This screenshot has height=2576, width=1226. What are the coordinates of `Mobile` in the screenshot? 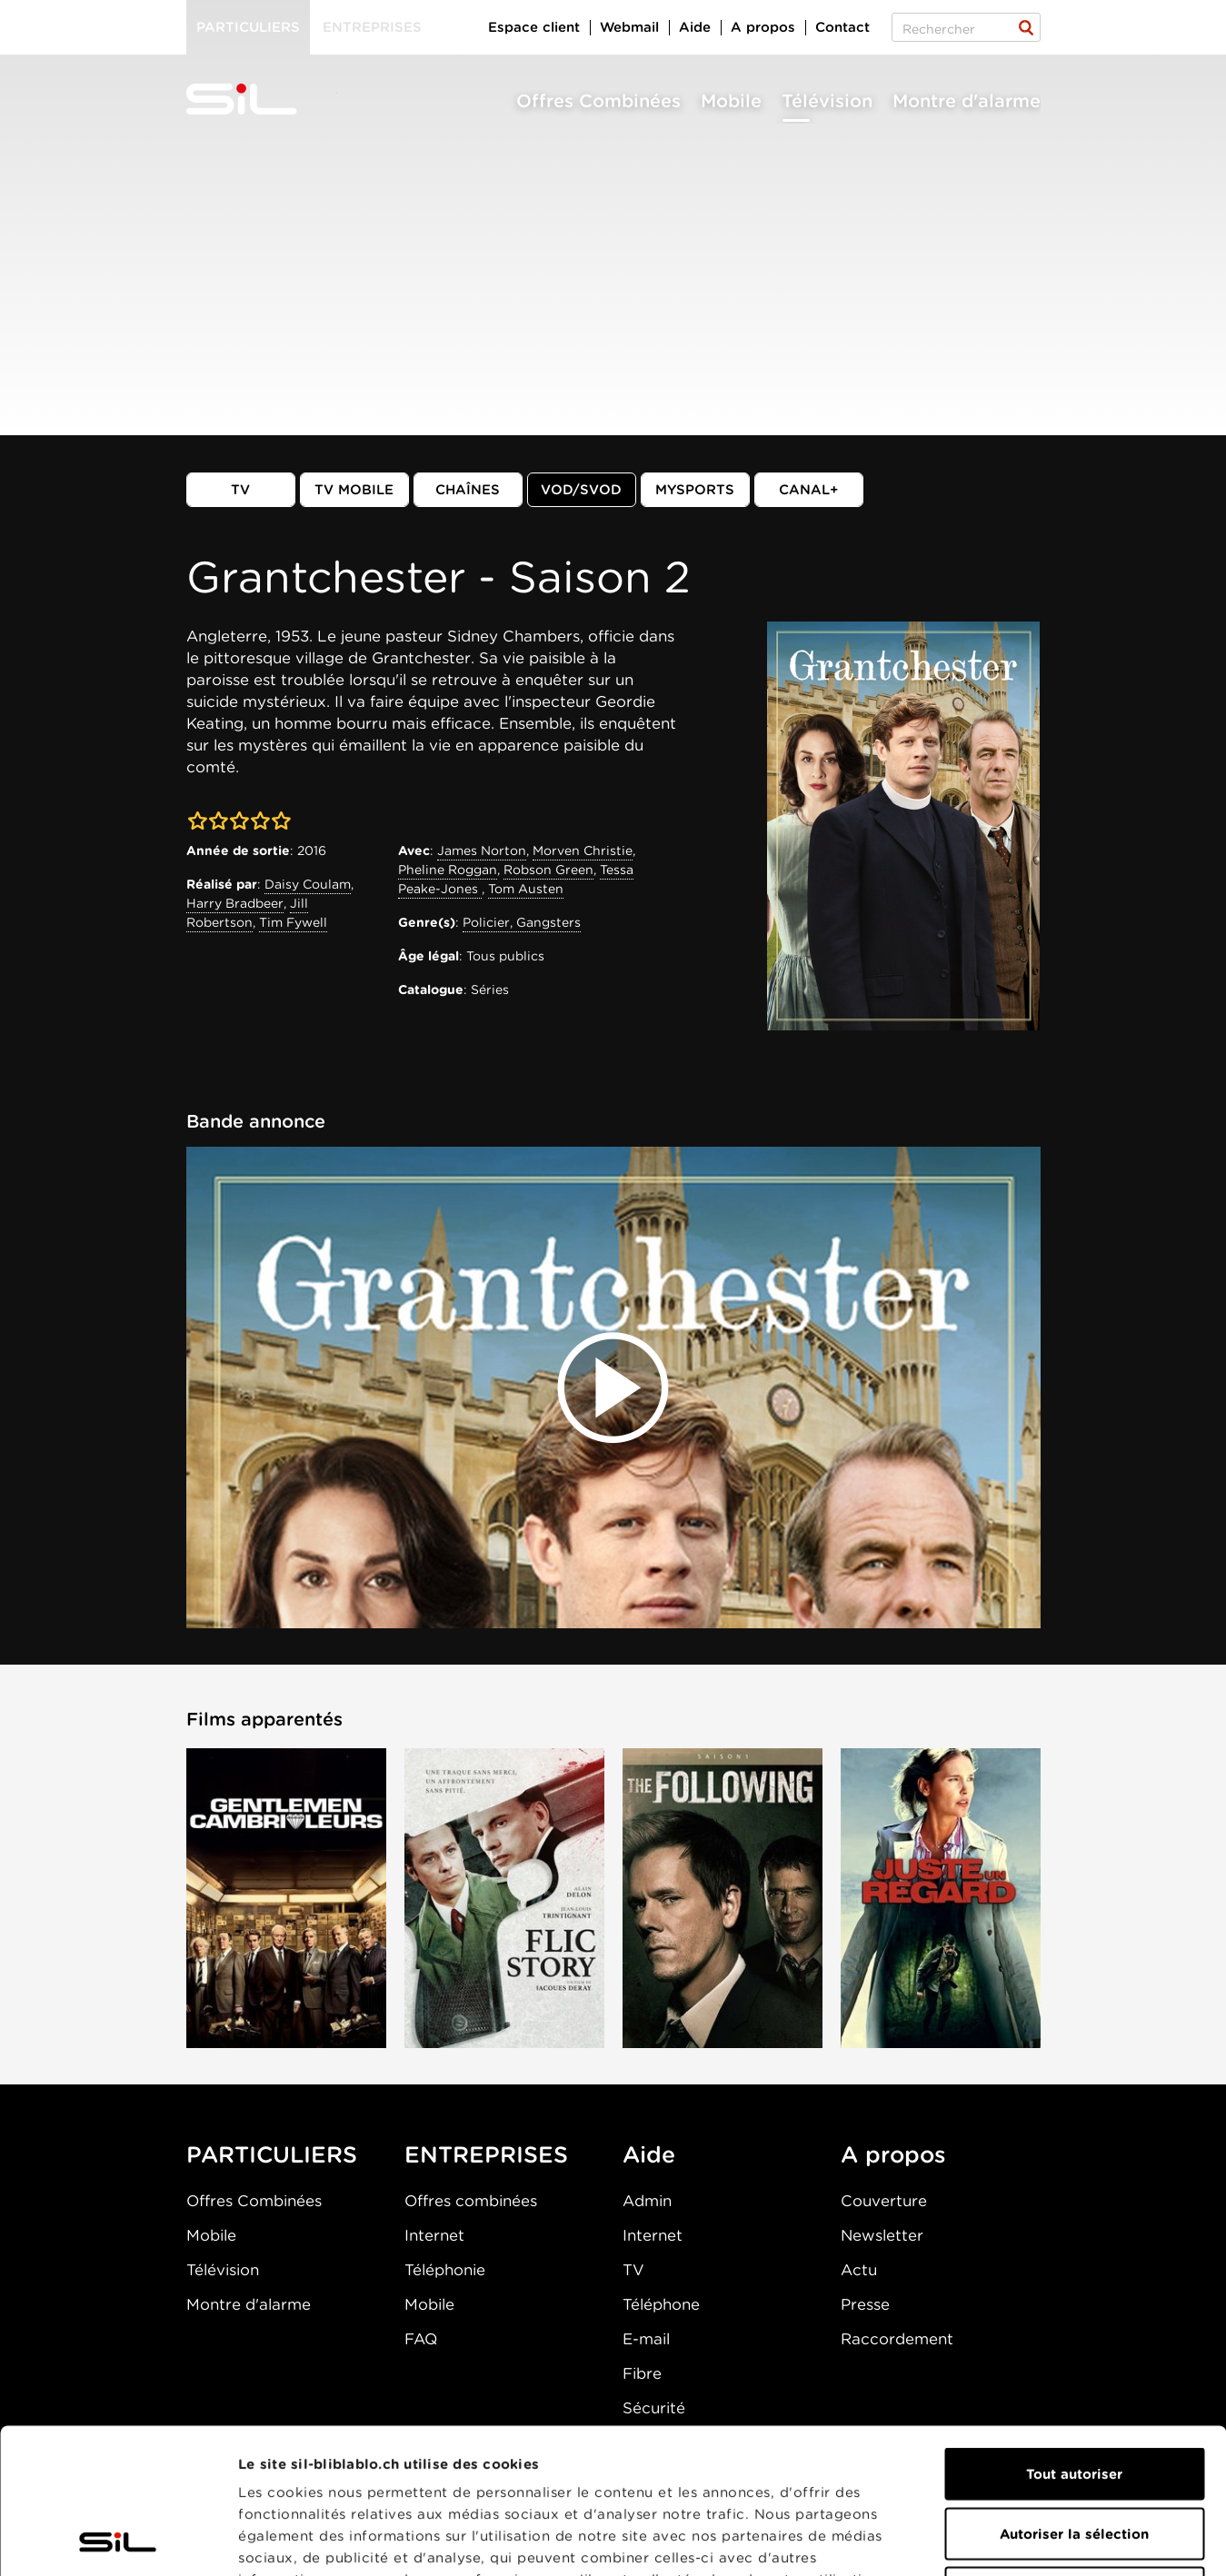 It's located at (731, 101).